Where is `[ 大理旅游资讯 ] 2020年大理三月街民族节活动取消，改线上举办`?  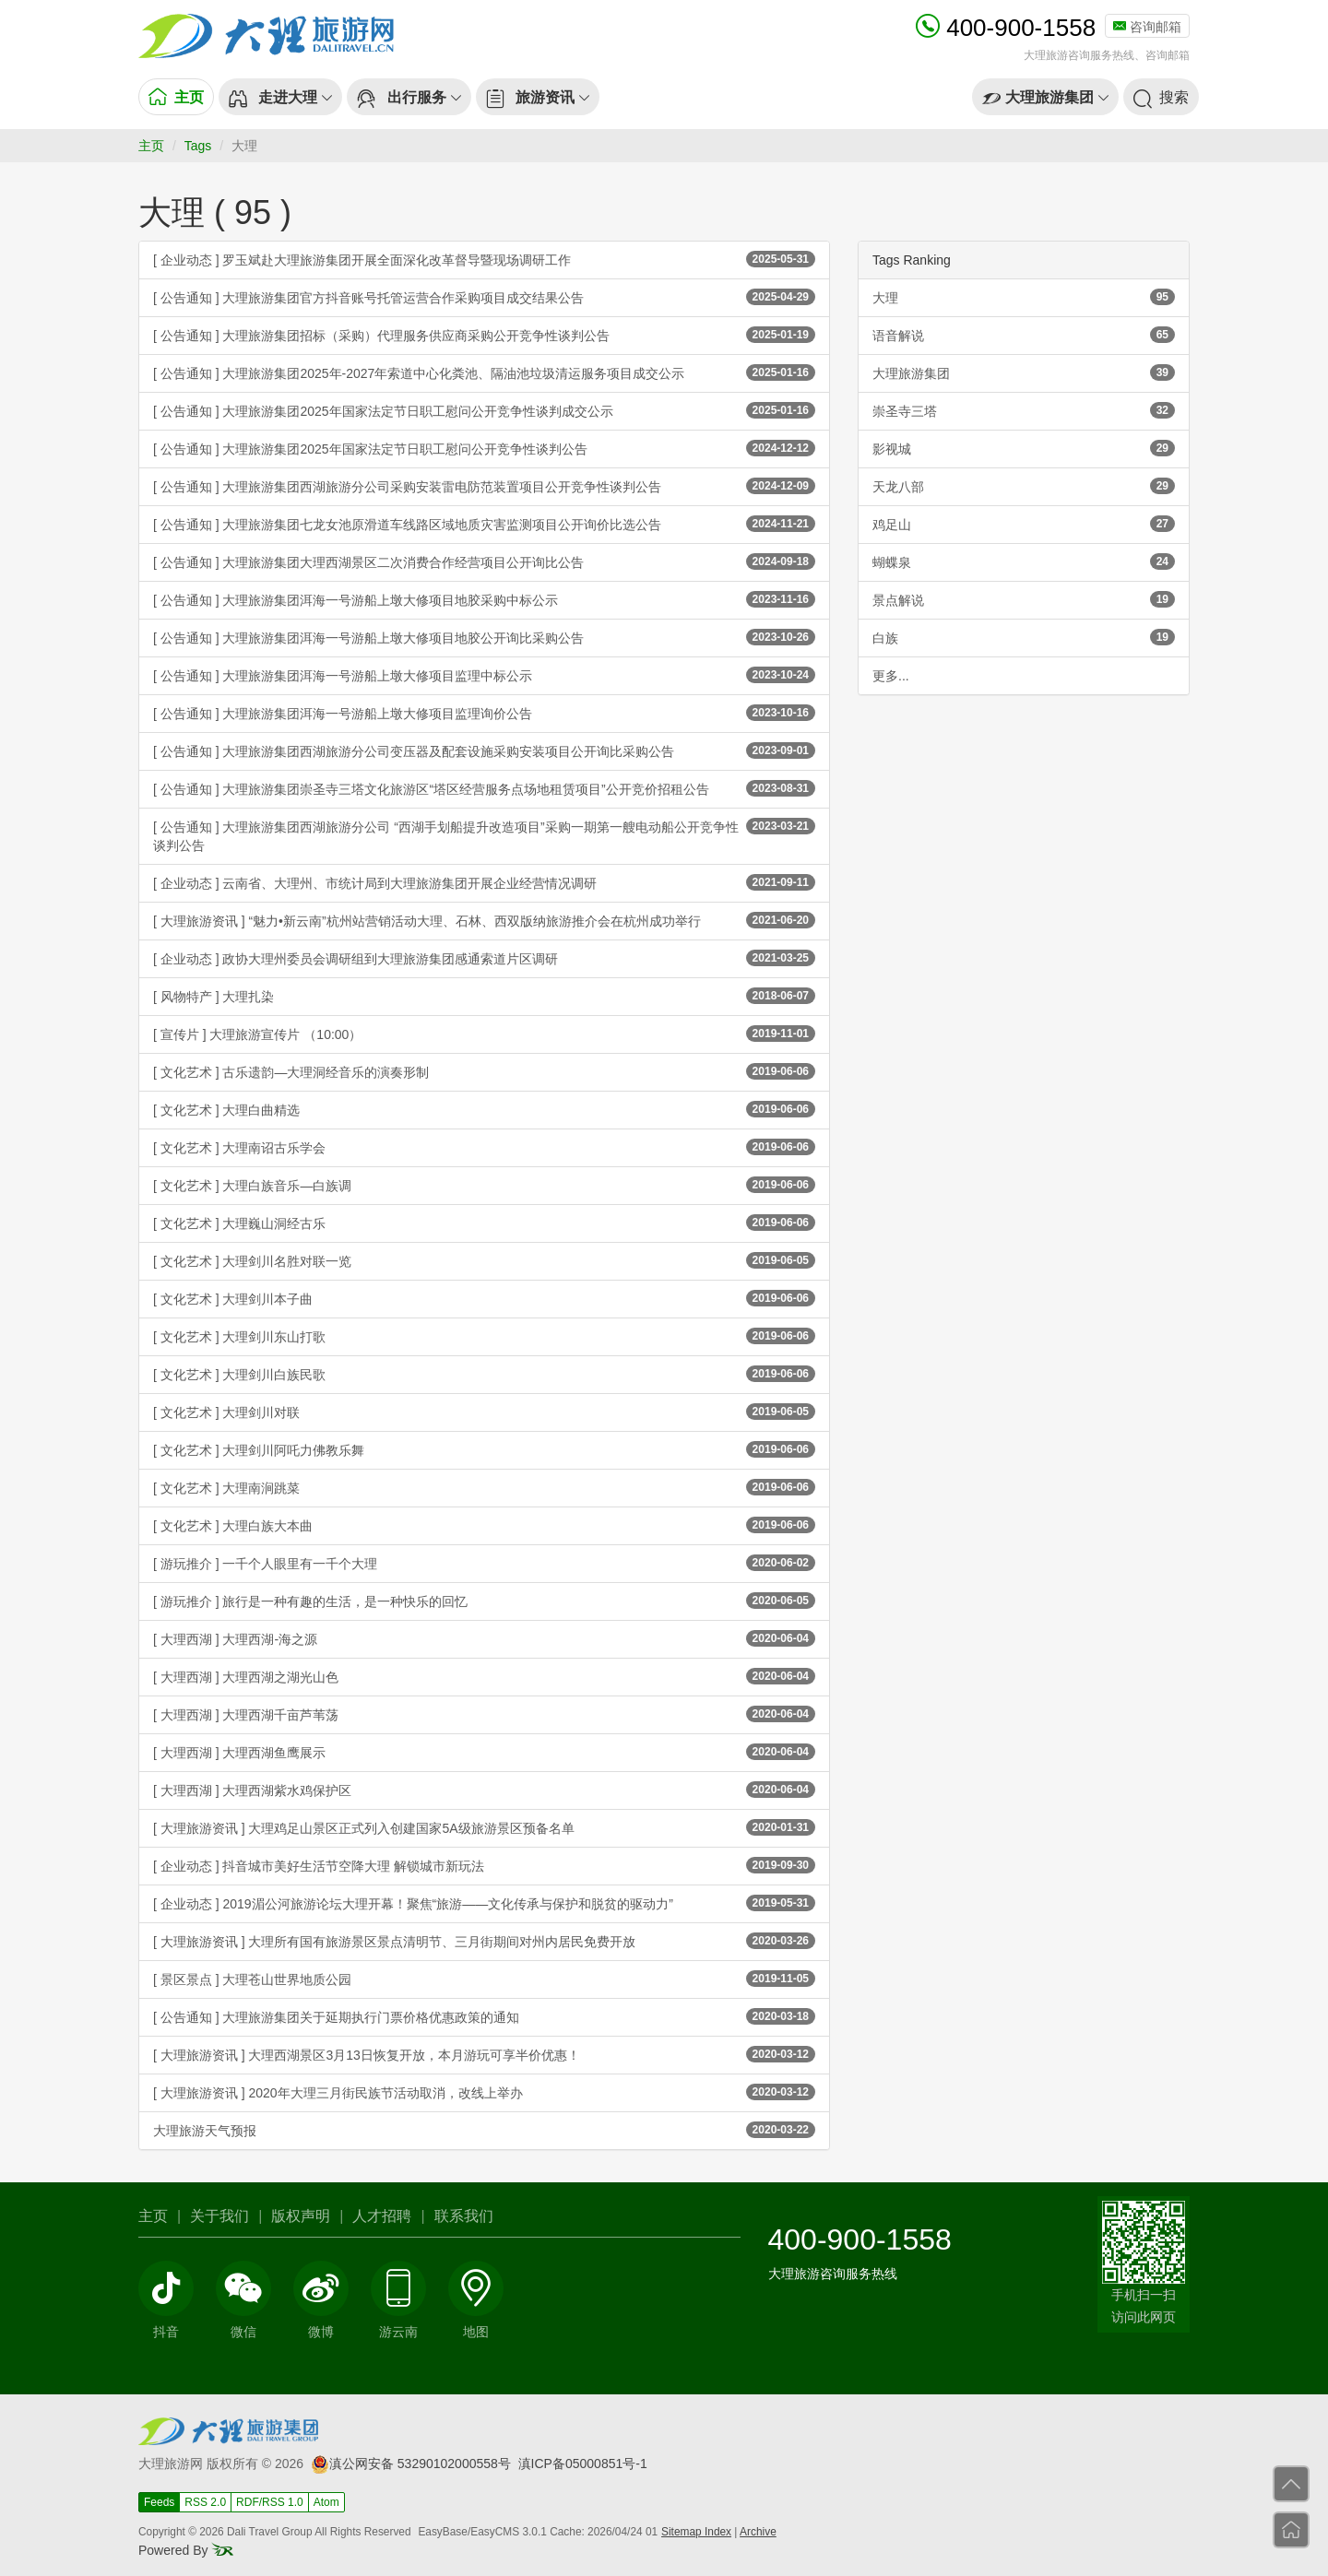
[ 大理旅游资讯 ] 2020年大理三月街民族节活动取消，改线上举办 is located at coordinates (484, 2092).